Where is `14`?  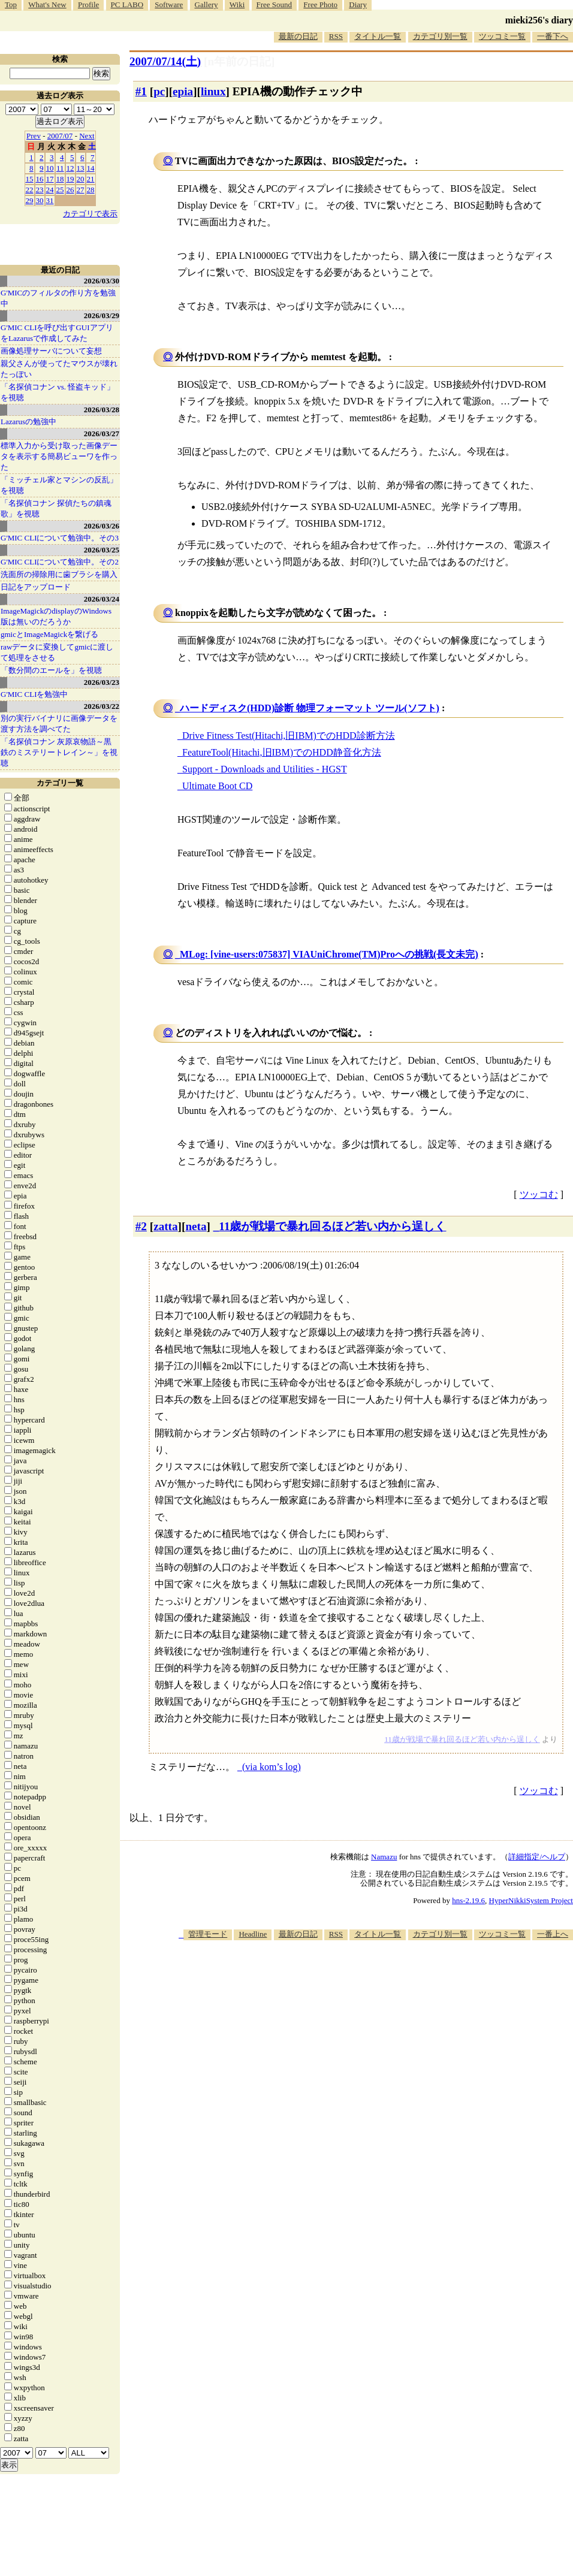
14 is located at coordinates (91, 168).